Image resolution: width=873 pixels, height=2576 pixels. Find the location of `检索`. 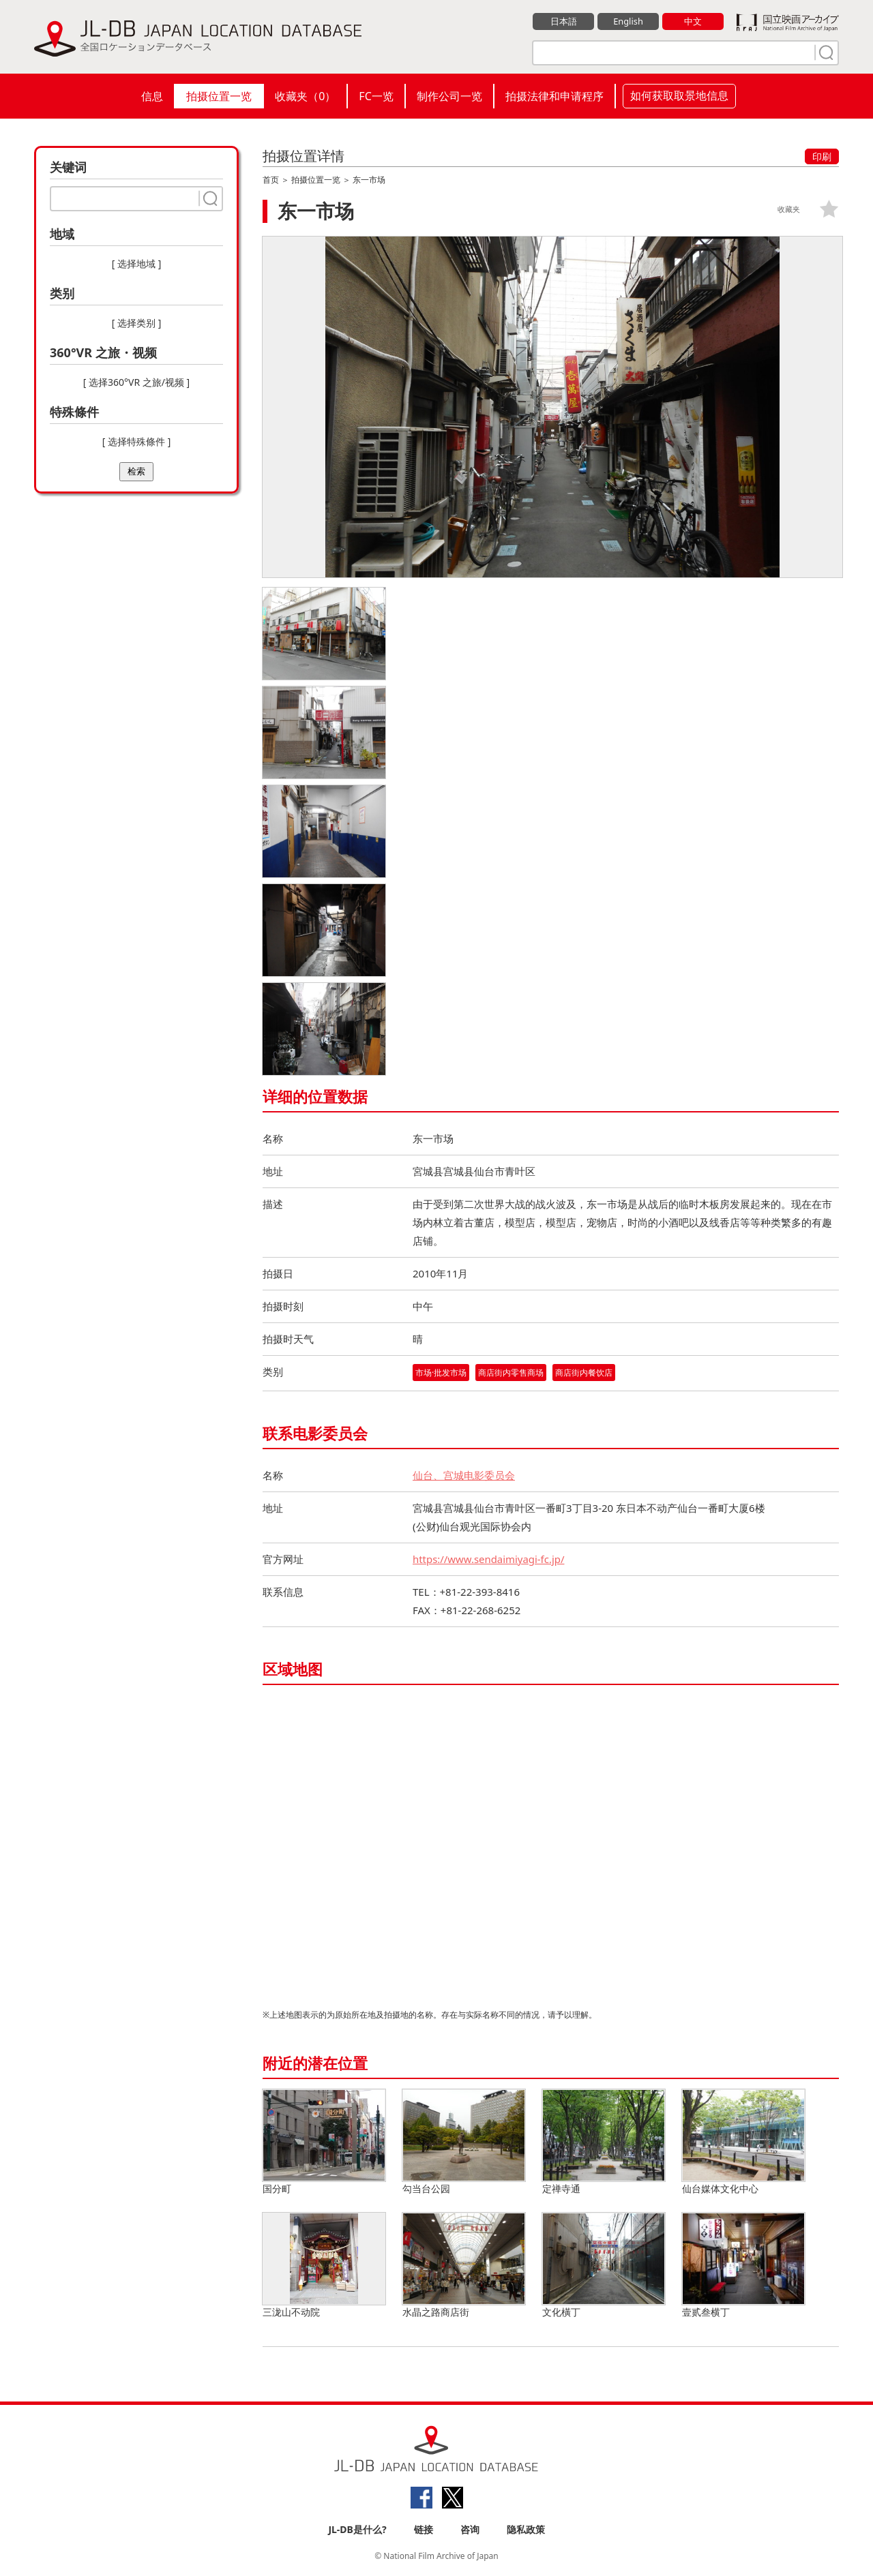

检索 is located at coordinates (136, 471).